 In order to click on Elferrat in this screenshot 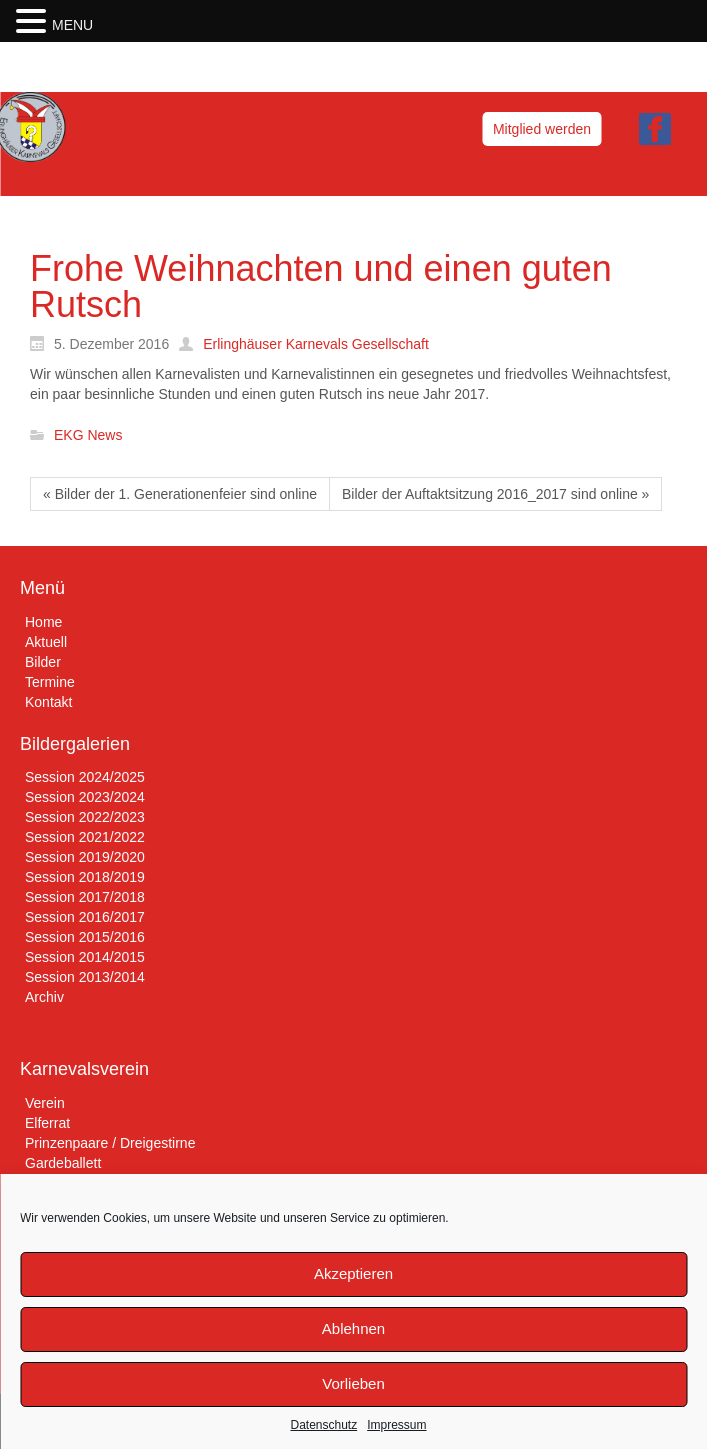, I will do `click(47, 1123)`.